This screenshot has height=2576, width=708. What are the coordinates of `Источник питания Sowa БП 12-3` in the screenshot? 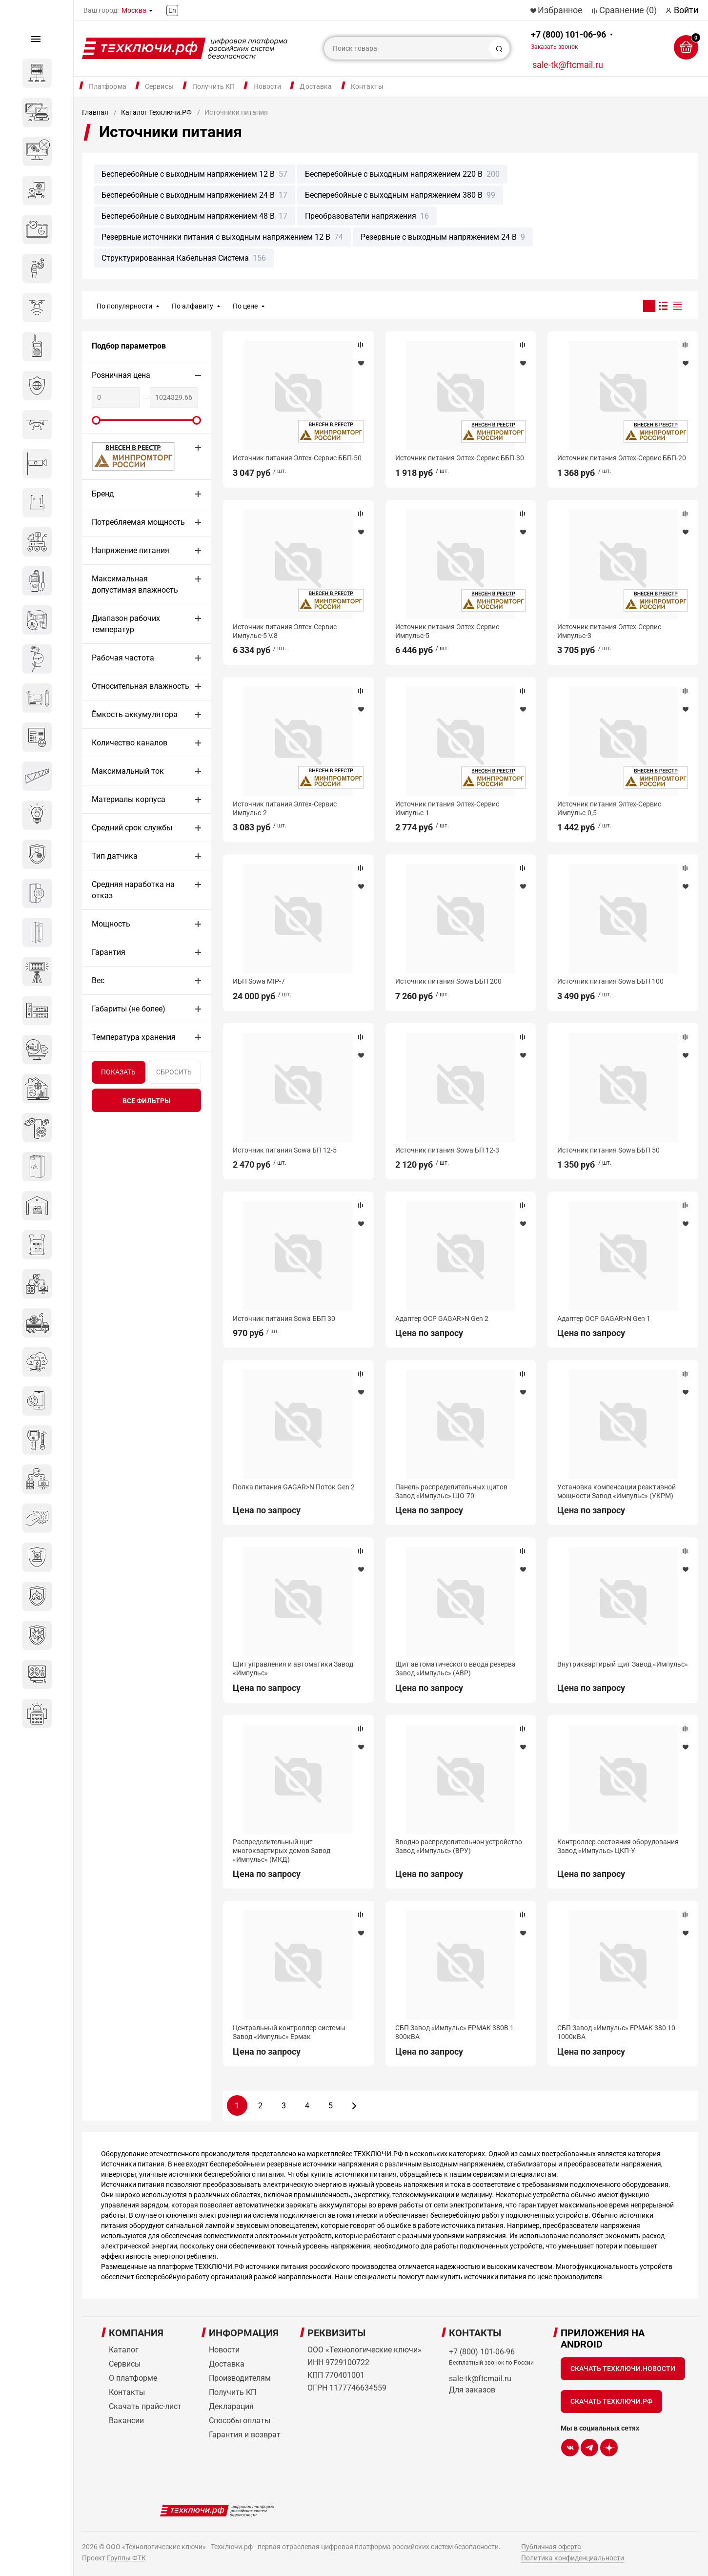 It's located at (447, 1150).